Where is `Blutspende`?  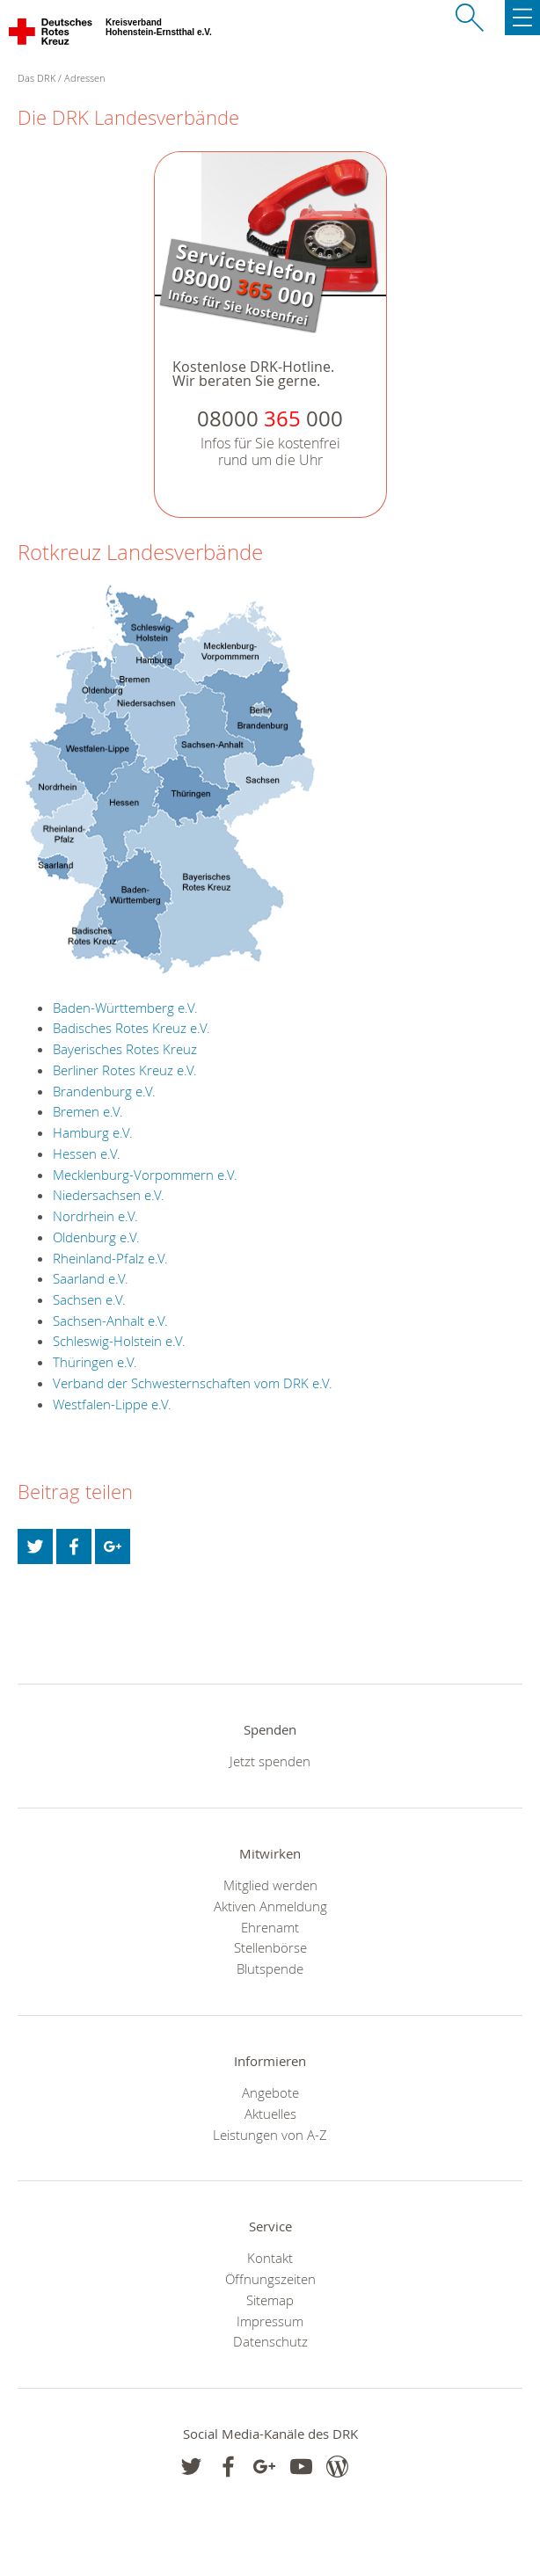
Blutspende is located at coordinates (270, 1968).